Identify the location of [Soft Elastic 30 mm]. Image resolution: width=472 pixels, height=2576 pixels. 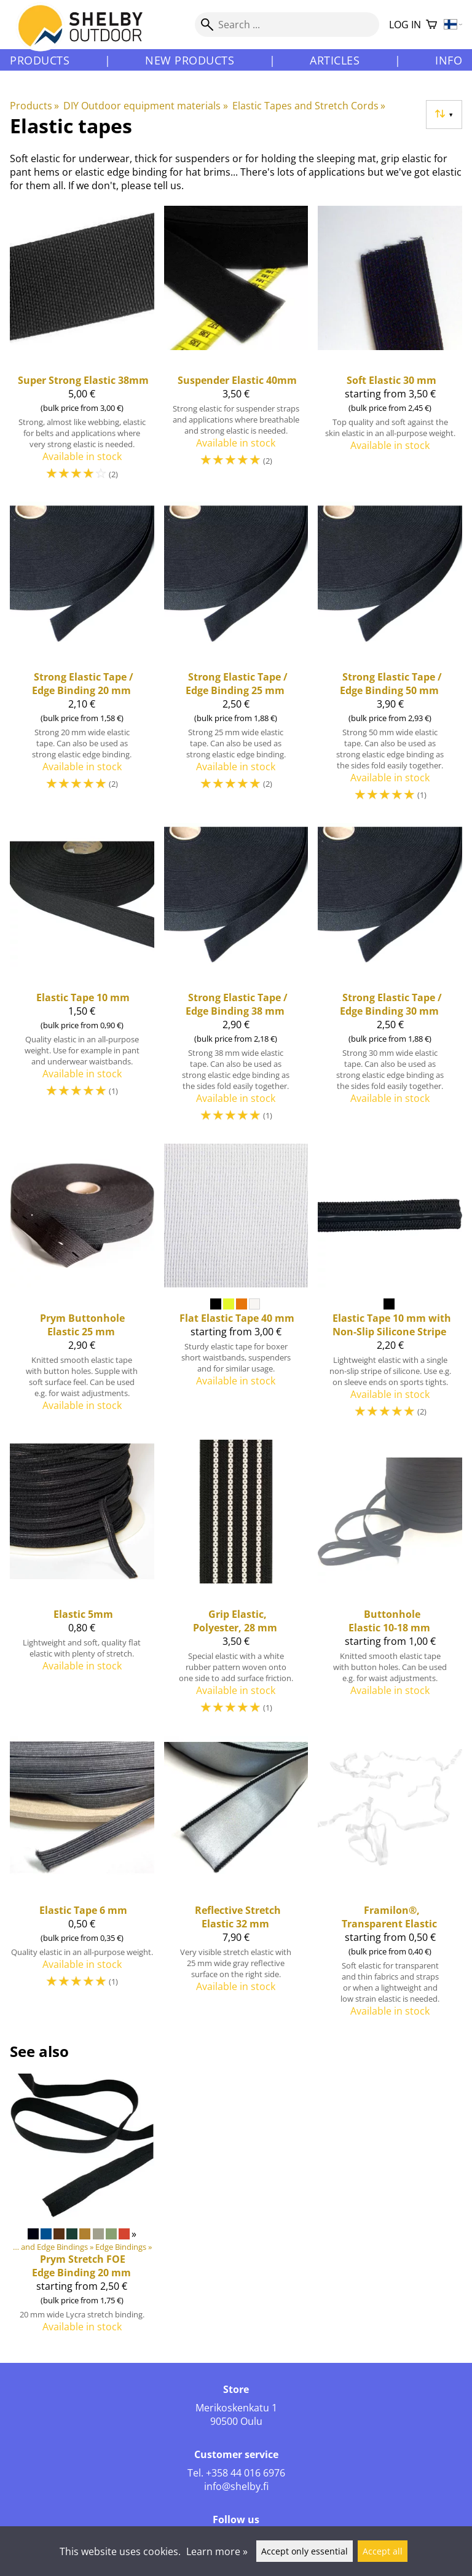
(390, 349).